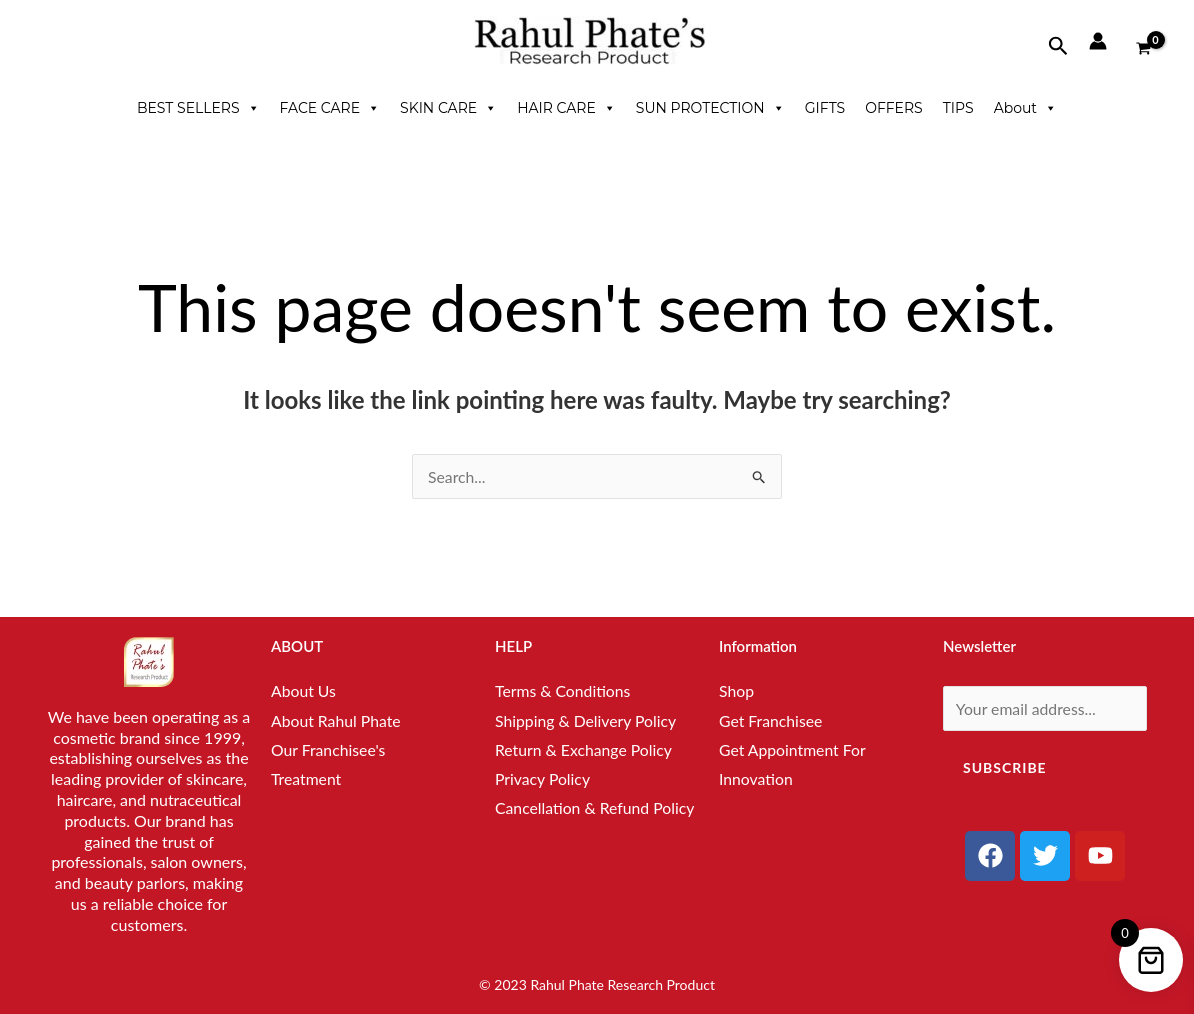 Image resolution: width=1194 pixels, height=1014 pixels. I want to click on TIPS, so click(958, 108).